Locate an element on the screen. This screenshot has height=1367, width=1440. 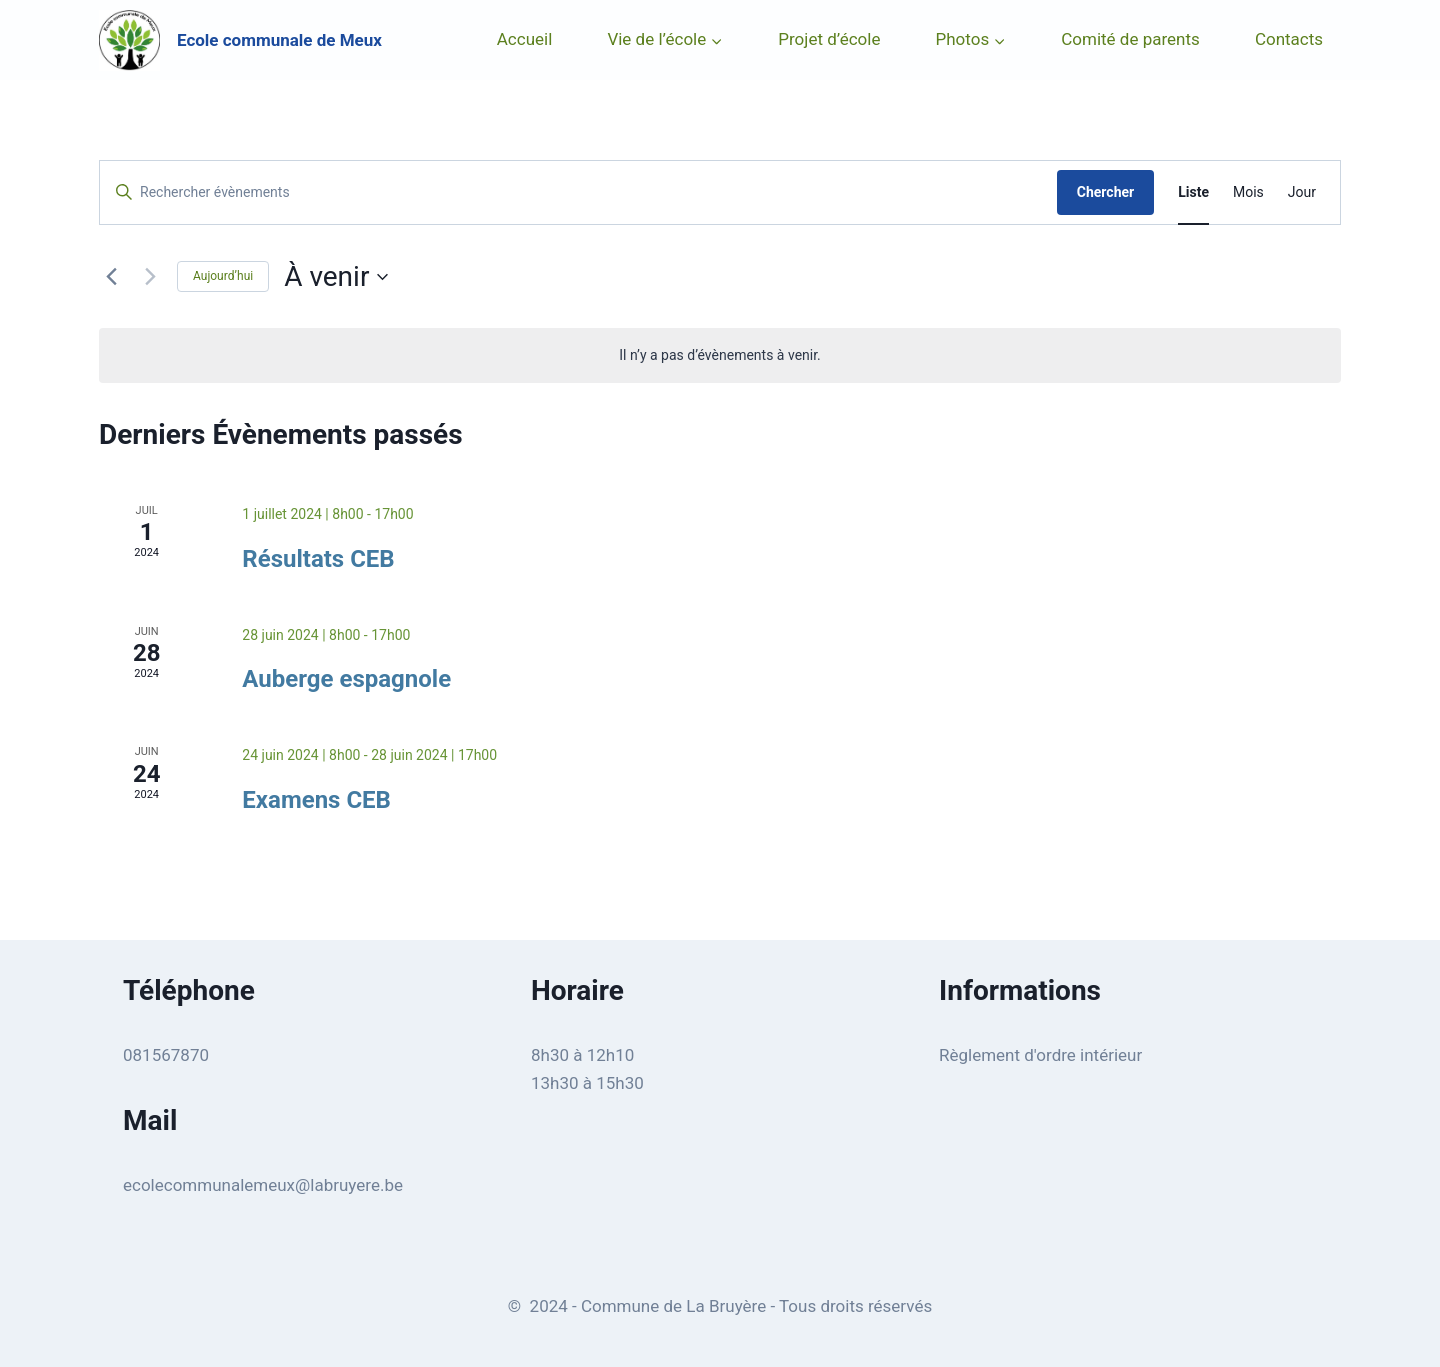
[Display Évènements in Mois View] is located at coordinates (1248, 192).